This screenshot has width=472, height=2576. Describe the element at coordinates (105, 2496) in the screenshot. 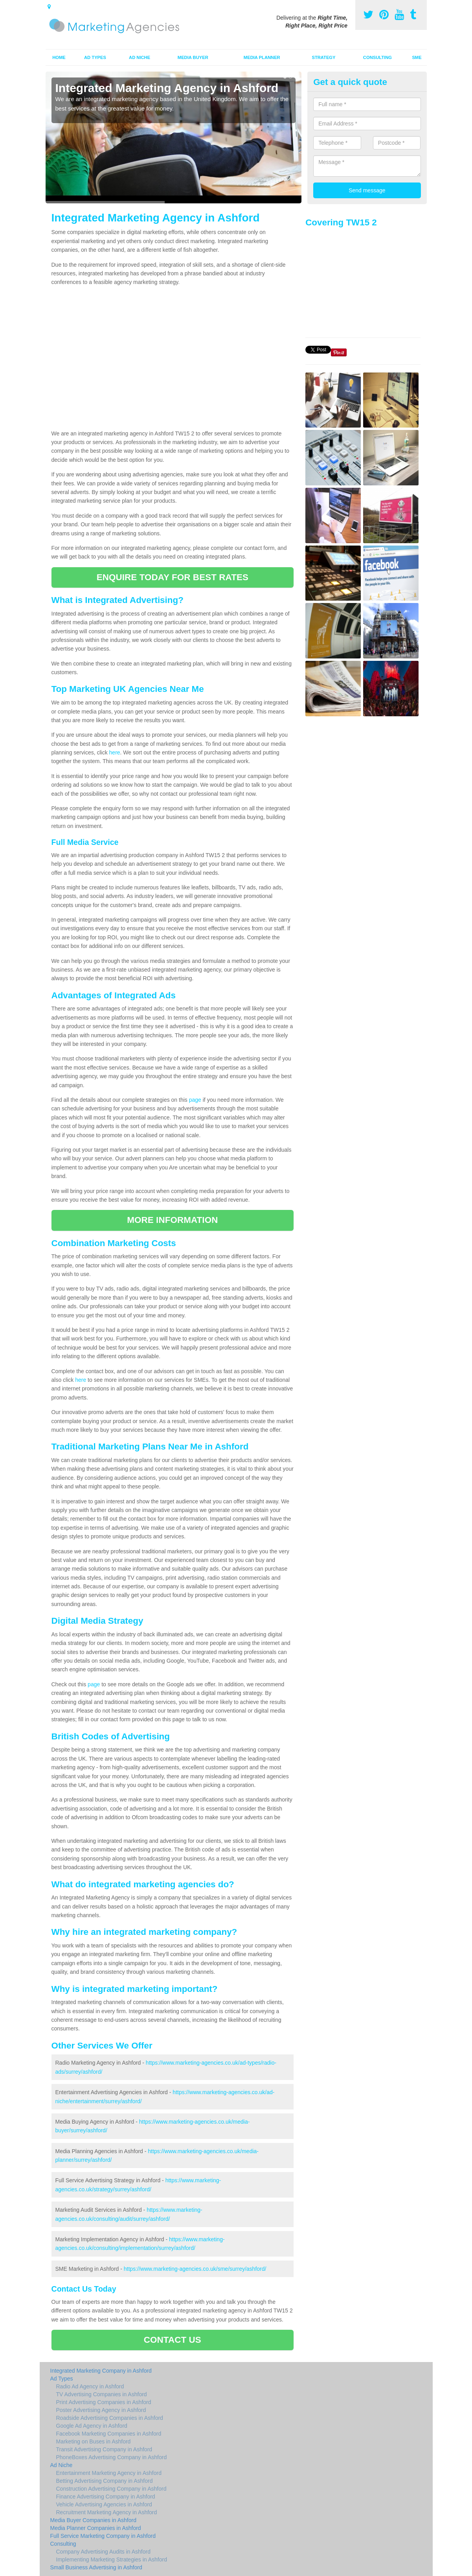

I see `Finance Advertising Company in Ashford` at that location.